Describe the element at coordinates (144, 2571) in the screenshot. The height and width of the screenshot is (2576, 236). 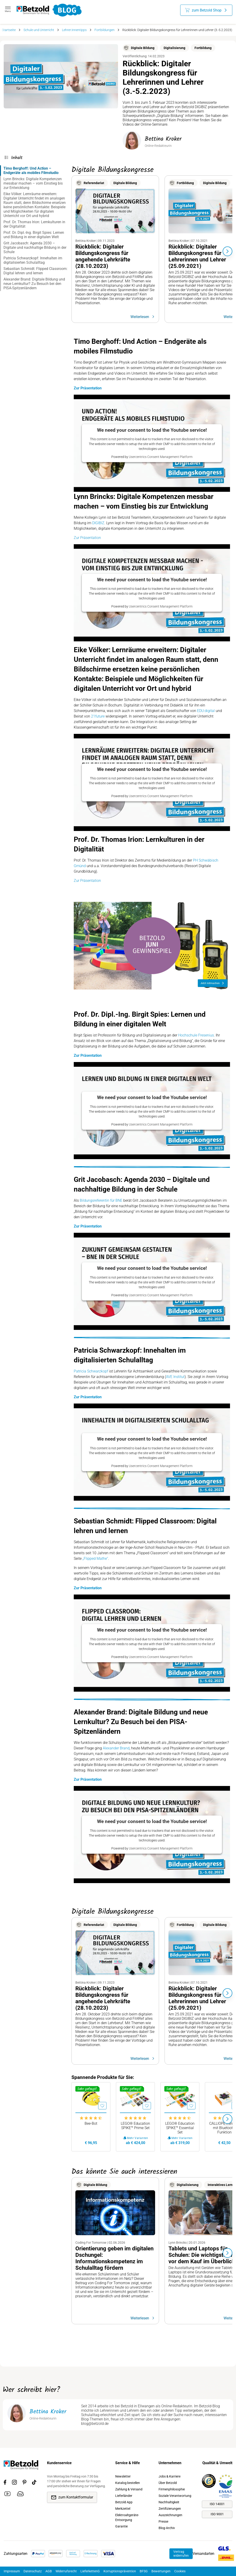
I see `BFSG` at that location.